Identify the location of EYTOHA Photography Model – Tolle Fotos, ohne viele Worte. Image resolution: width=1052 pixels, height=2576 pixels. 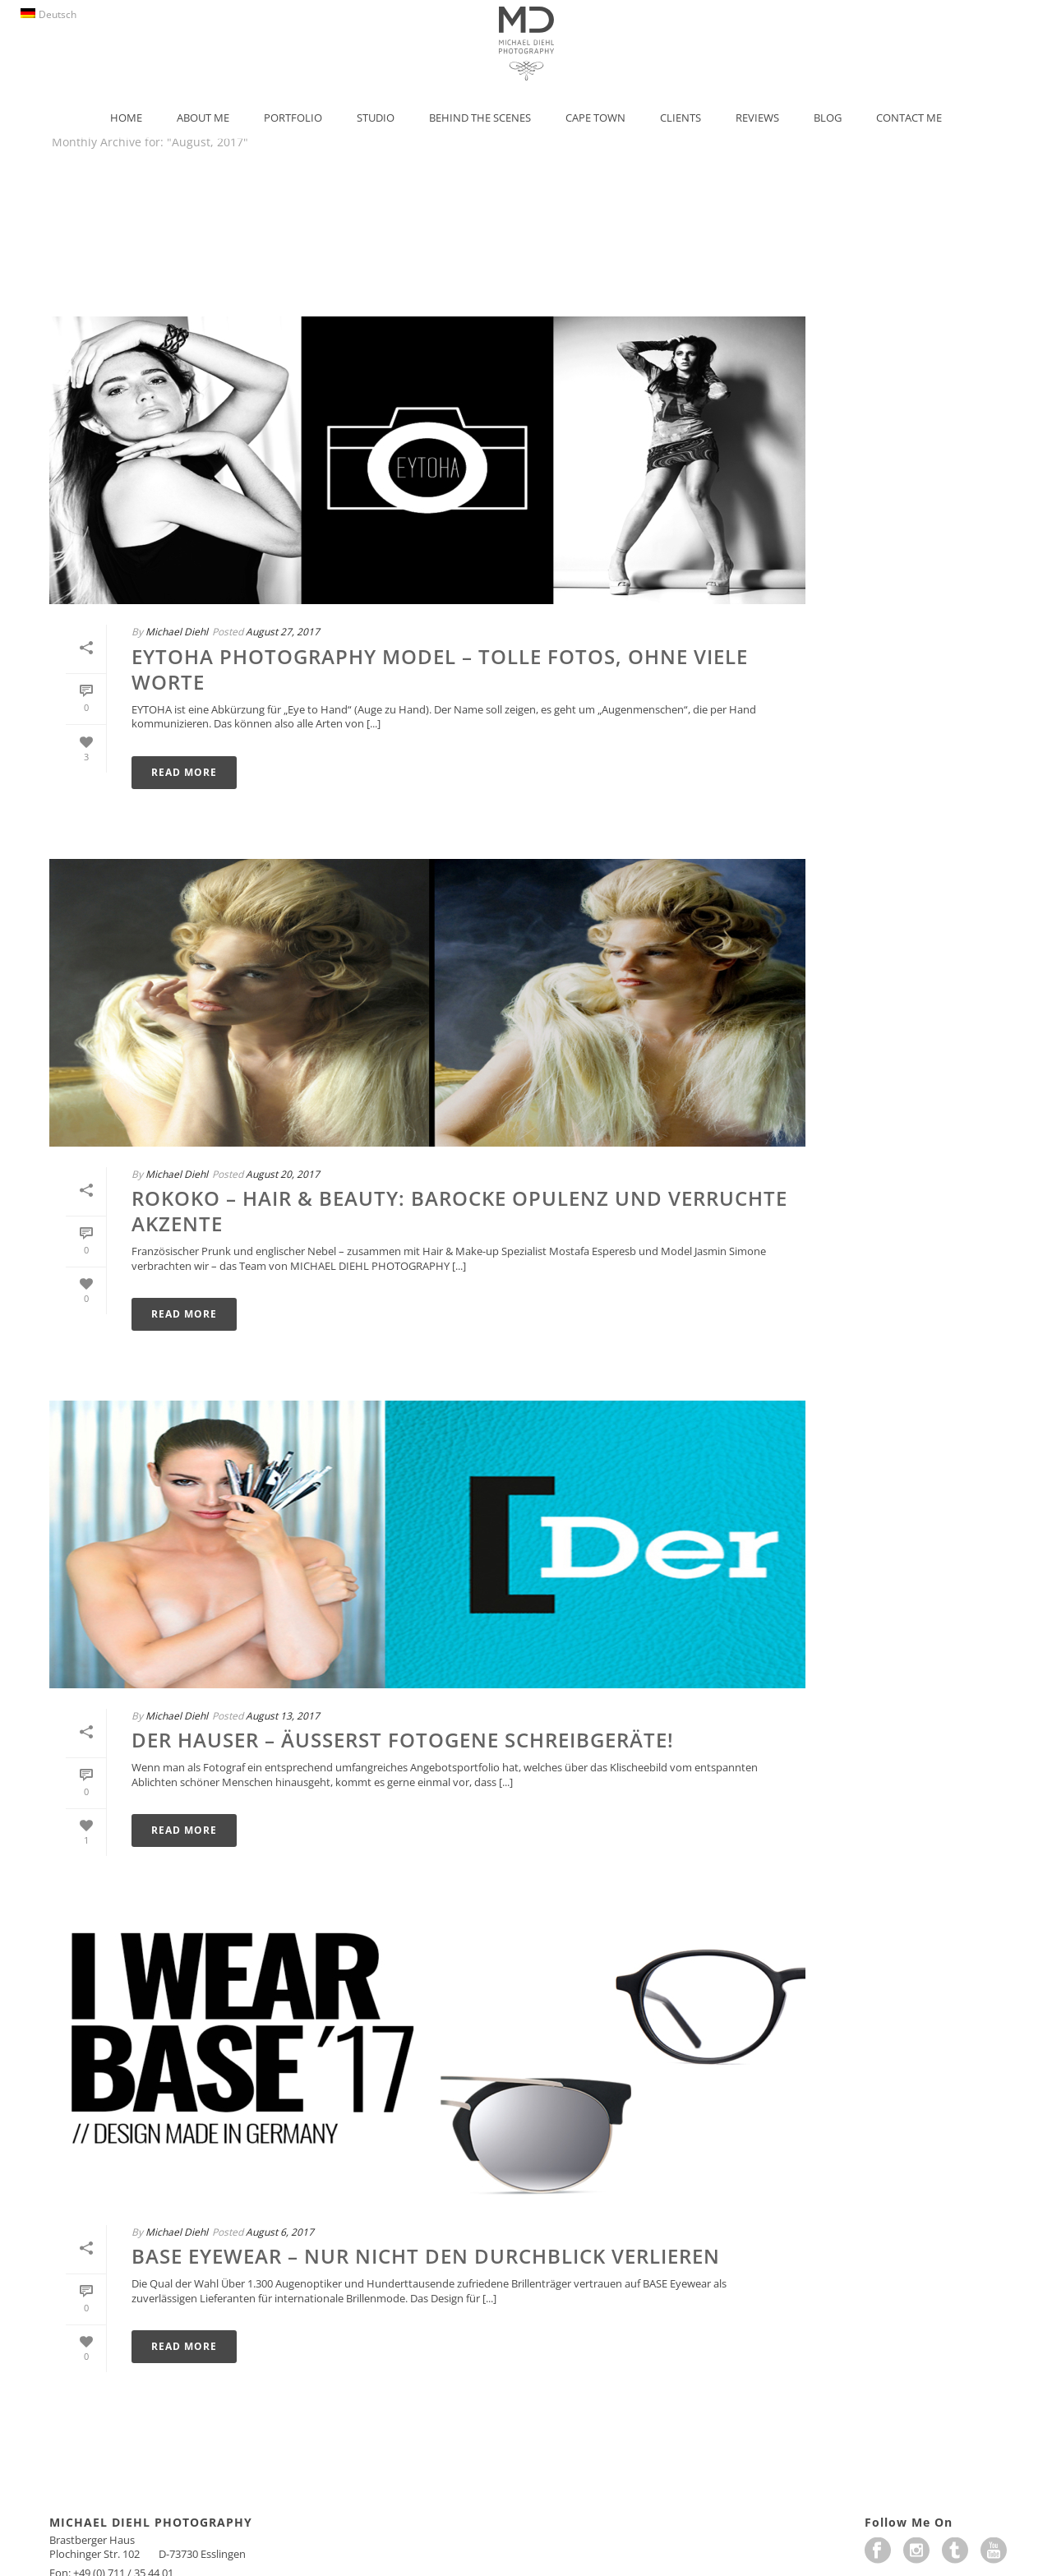
(440, 669).